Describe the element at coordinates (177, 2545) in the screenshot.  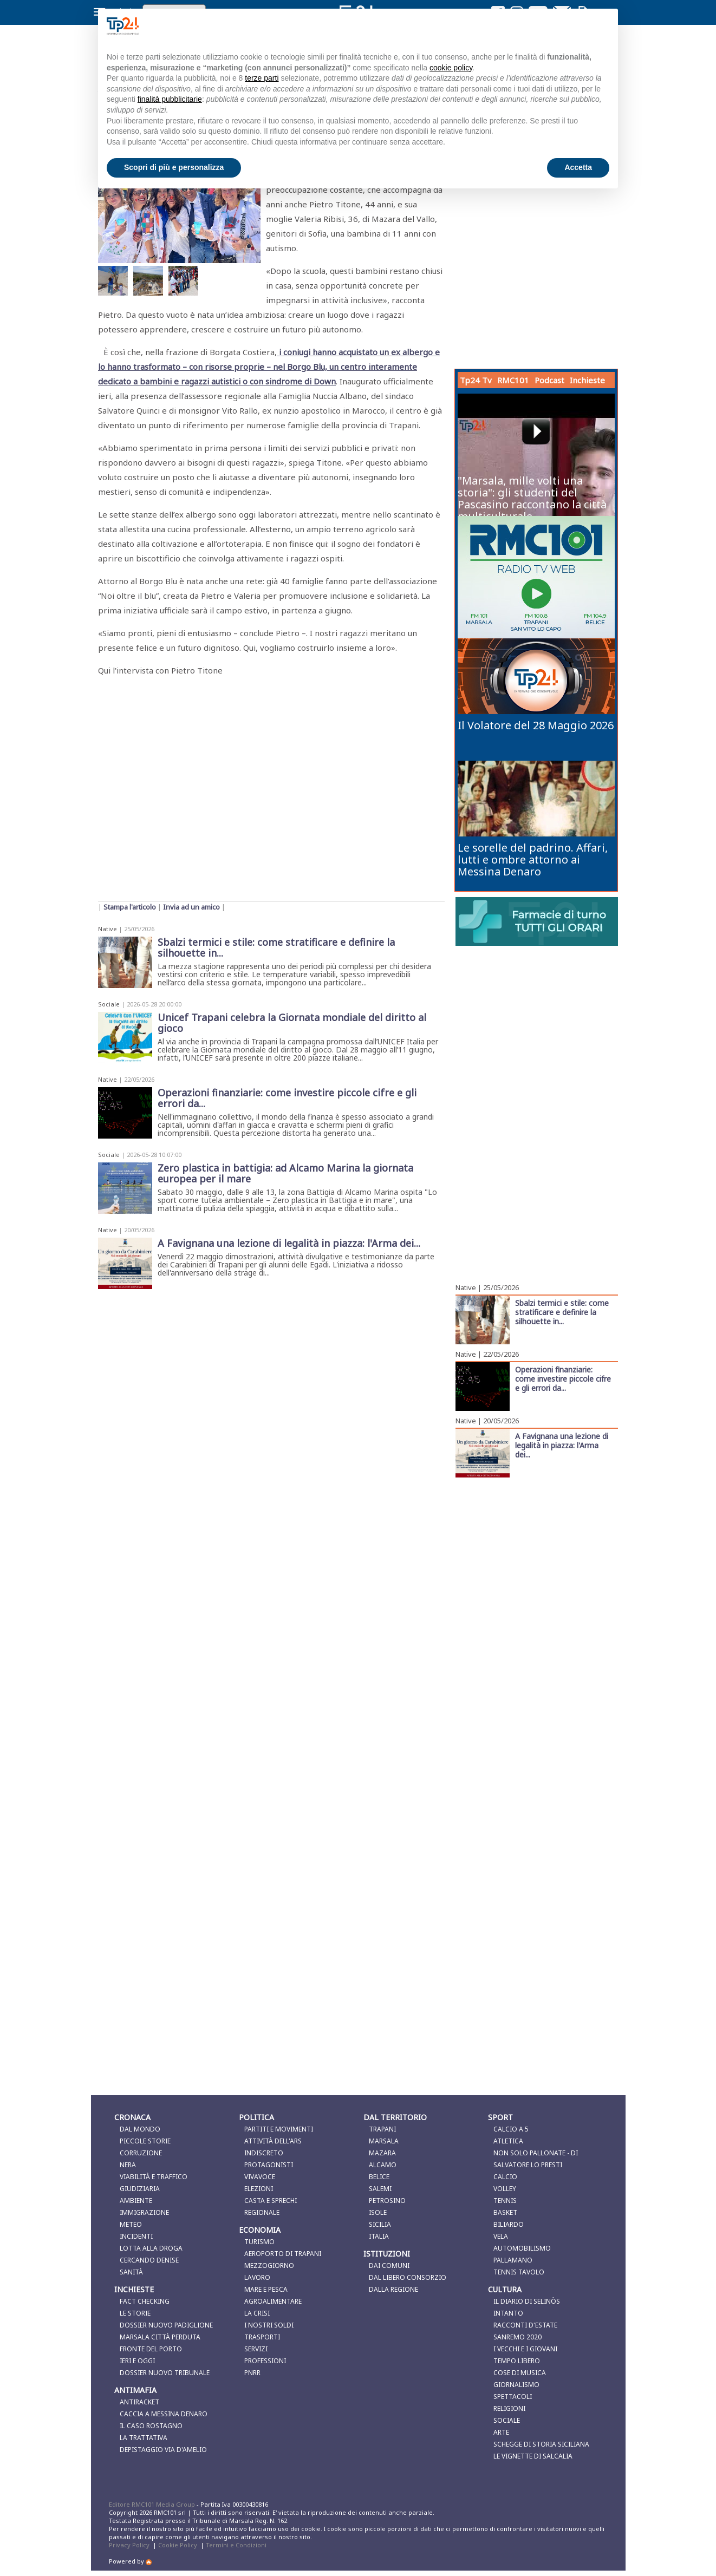
I see `Cookie Policy` at that location.